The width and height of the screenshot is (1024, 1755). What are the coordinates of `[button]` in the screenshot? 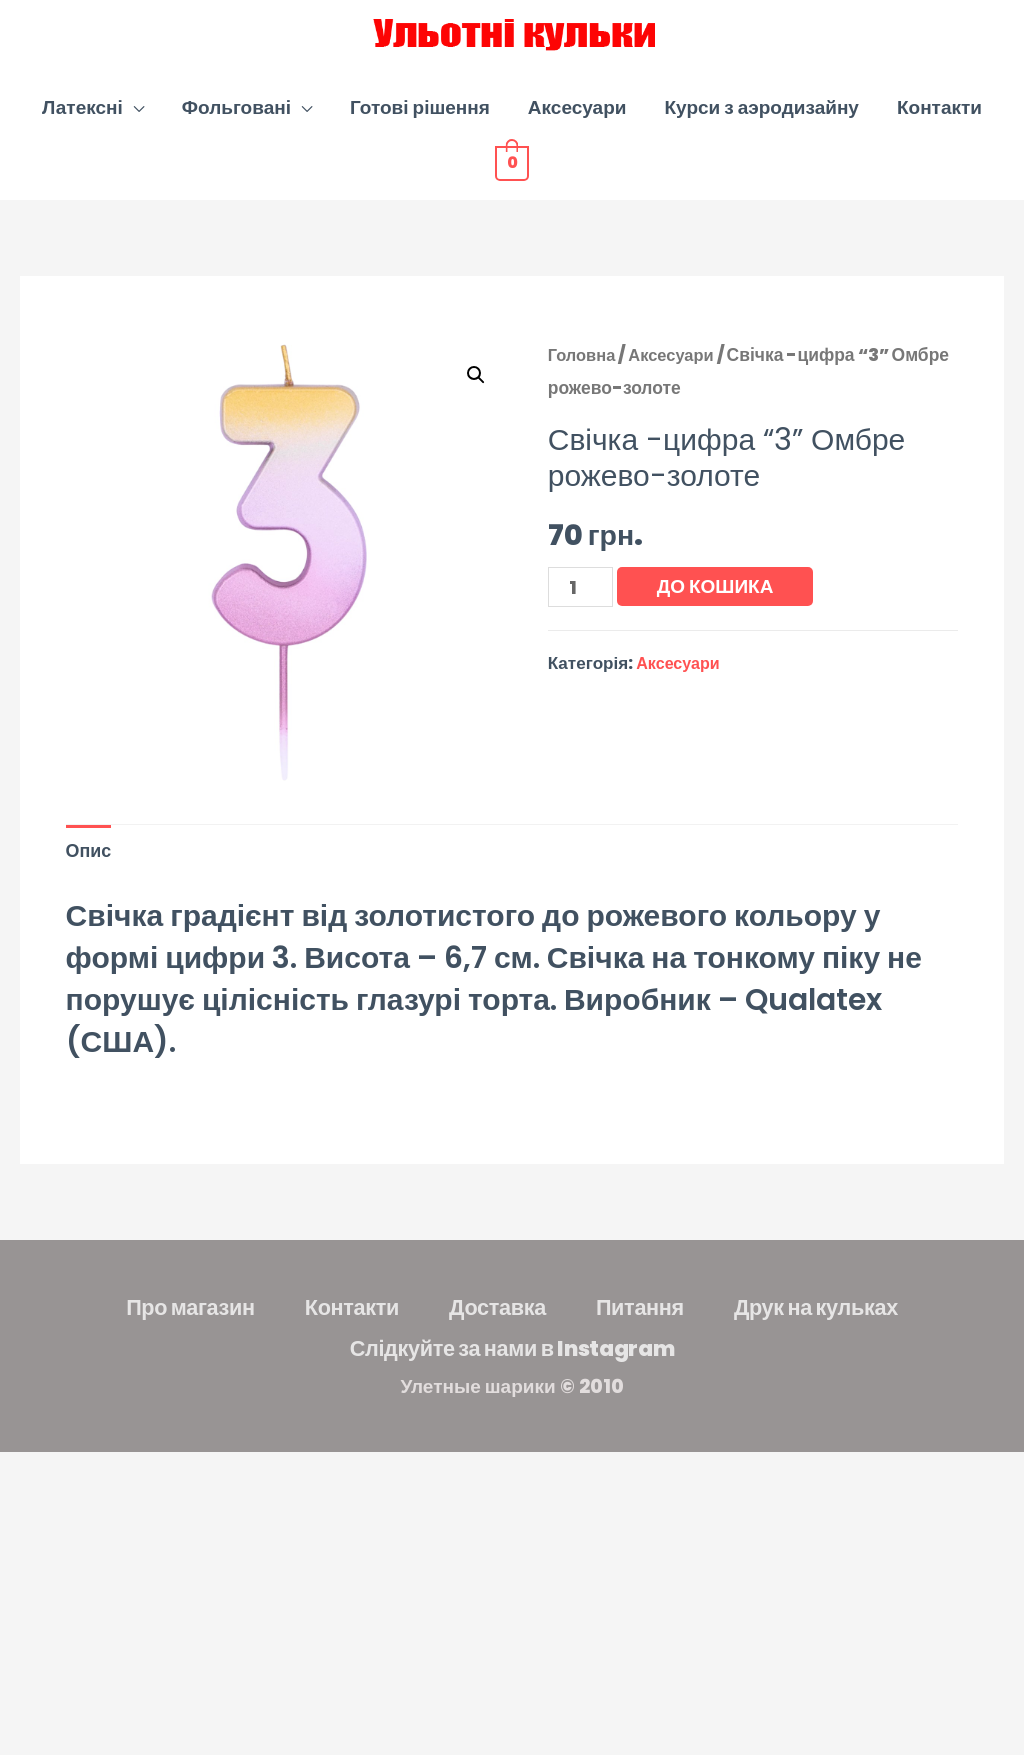 It's located at (475, 397).